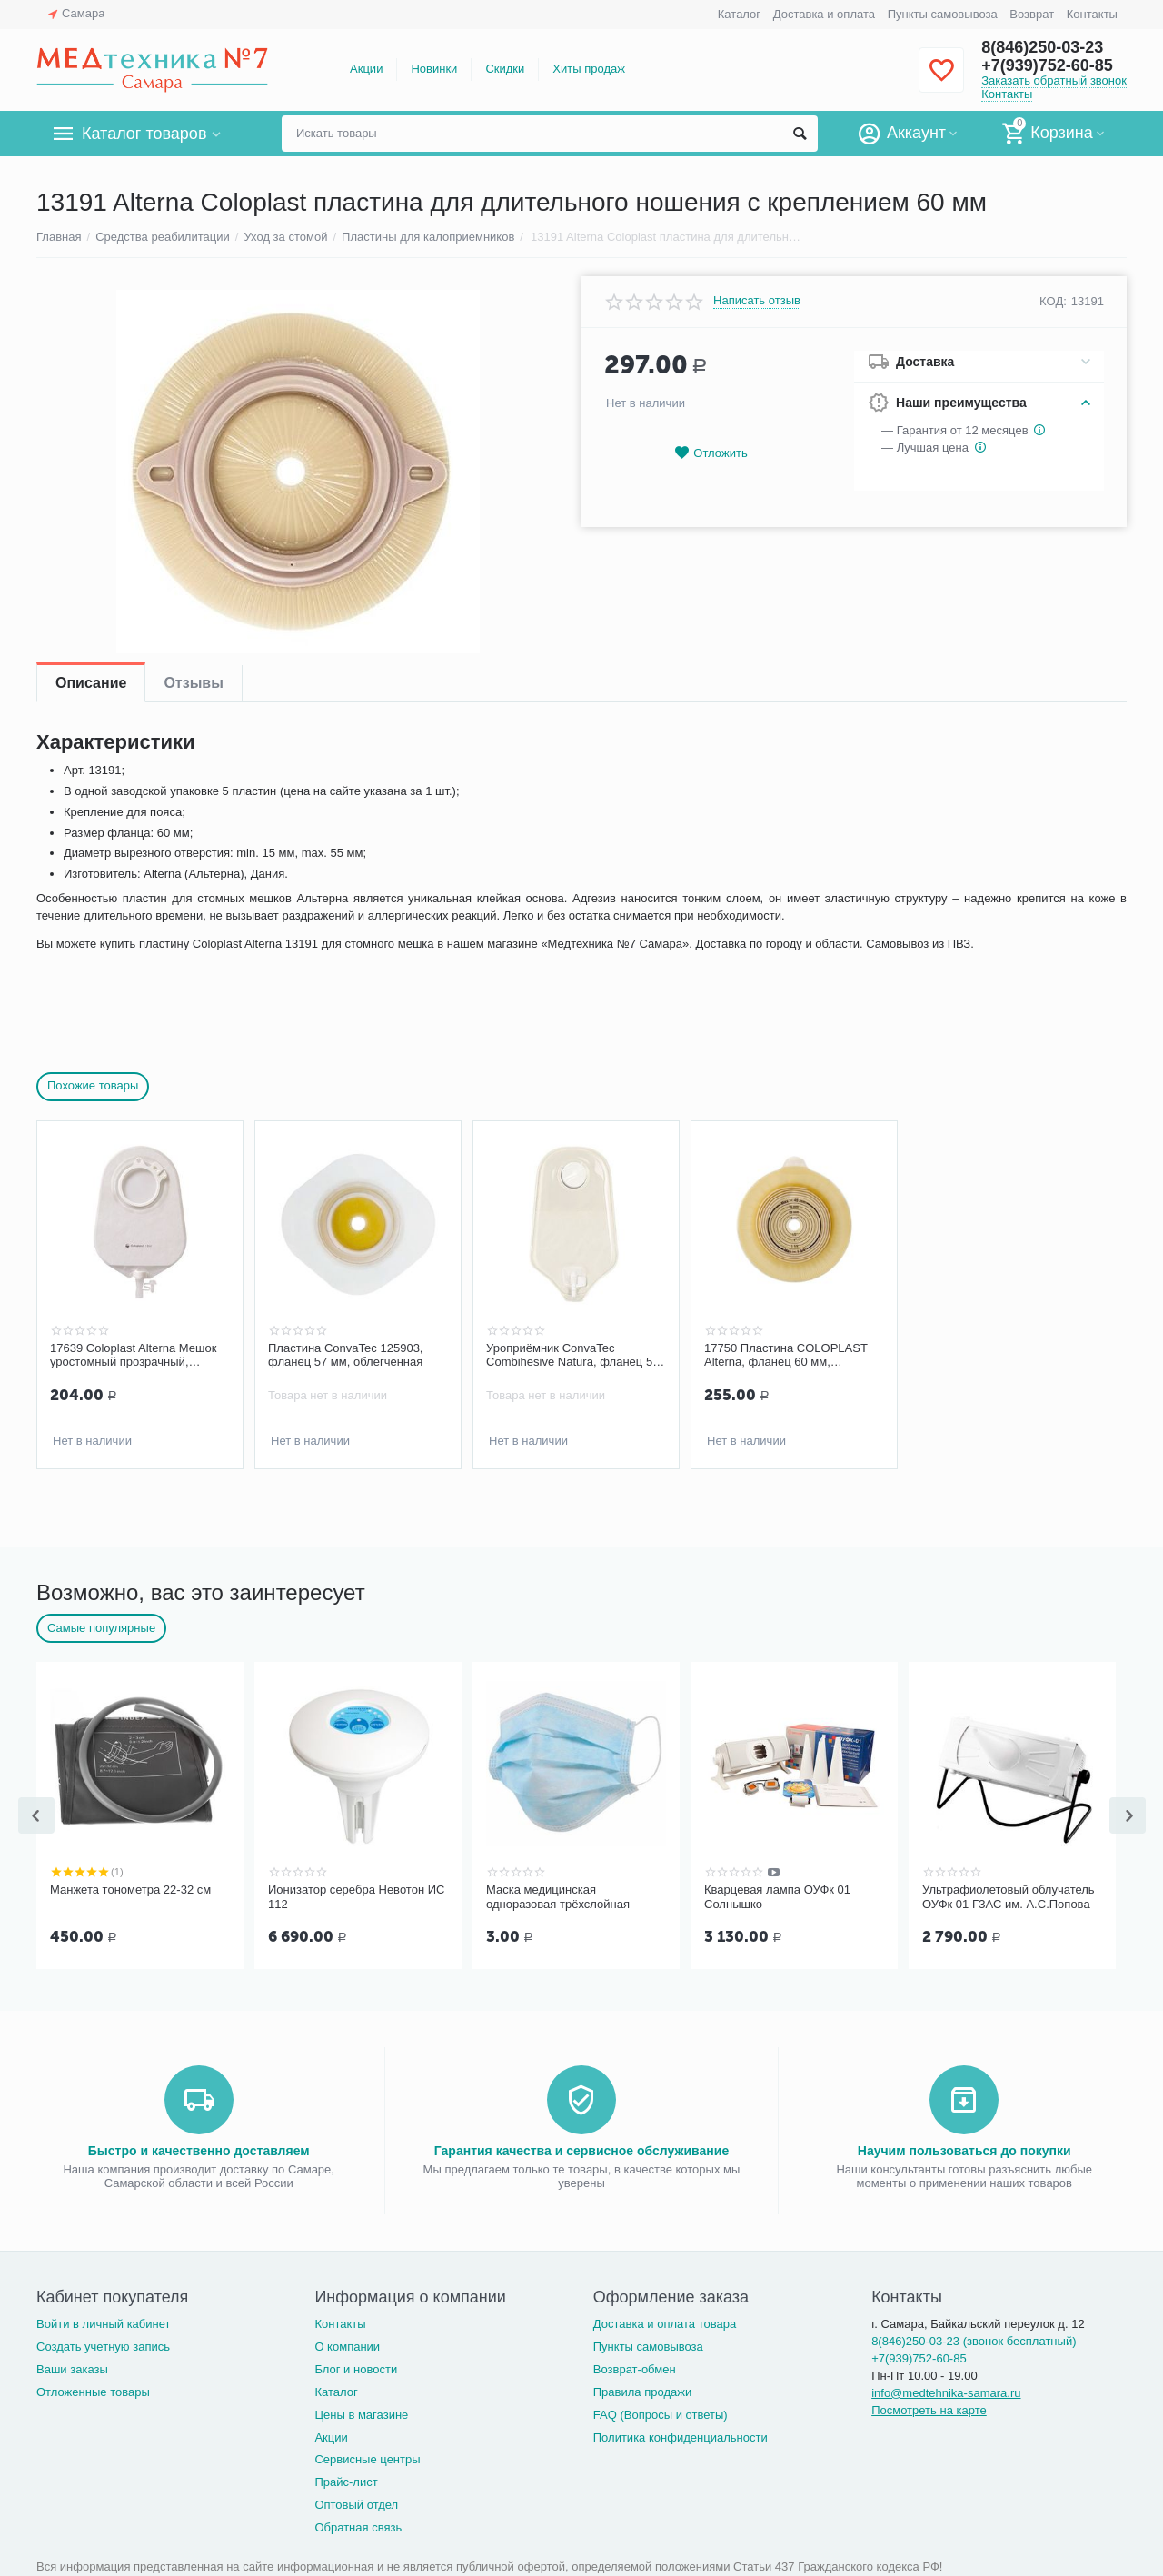 The image size is (1163, 2576). I want to click on 17639 Coloplast Alterna Мешок уростомный прозрачный, фланец 60 мм, so click(133, 1355).